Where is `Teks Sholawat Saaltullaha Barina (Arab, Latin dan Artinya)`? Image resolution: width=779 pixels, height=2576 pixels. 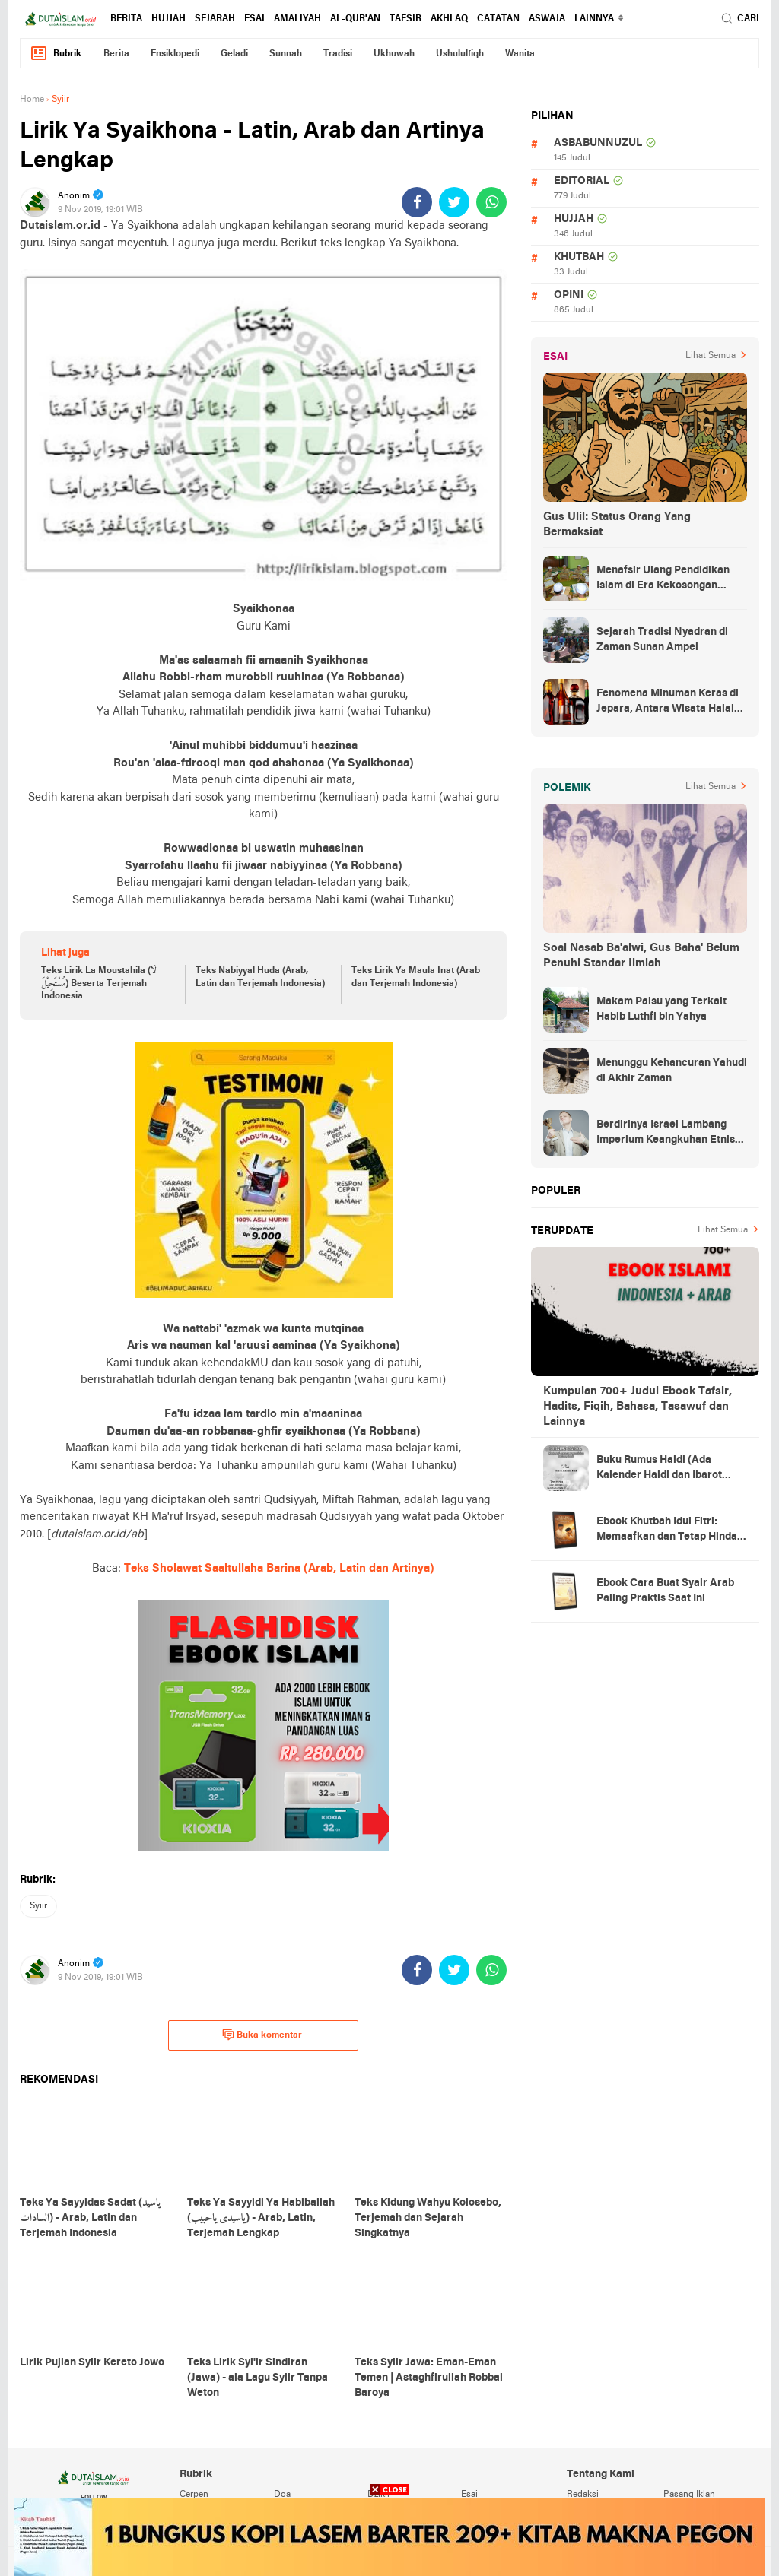 Teks Sholawat Saaltullaha Barina (Arab, Latin dan Artinya) is located at coordinates (279, 1568).